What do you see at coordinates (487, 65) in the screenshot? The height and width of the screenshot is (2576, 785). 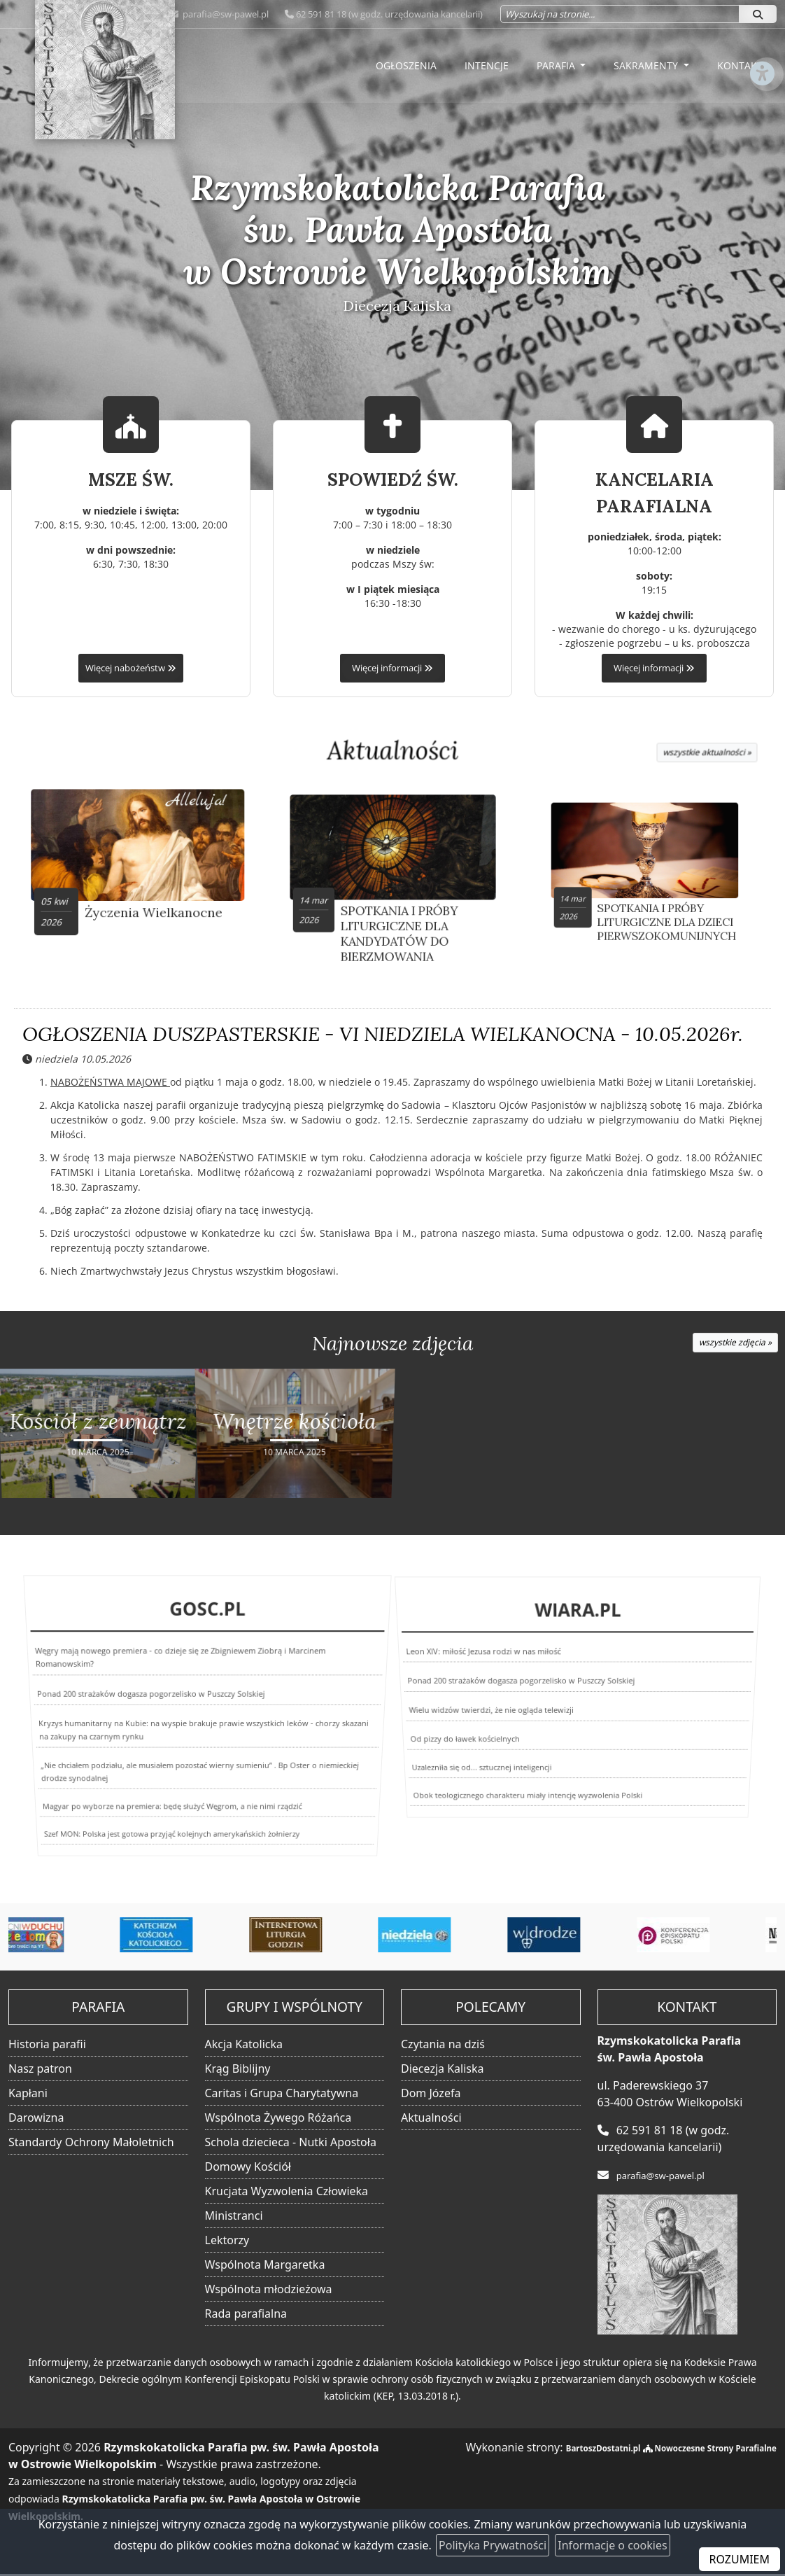 I see `Intencje` at bounding box center [487, 65].